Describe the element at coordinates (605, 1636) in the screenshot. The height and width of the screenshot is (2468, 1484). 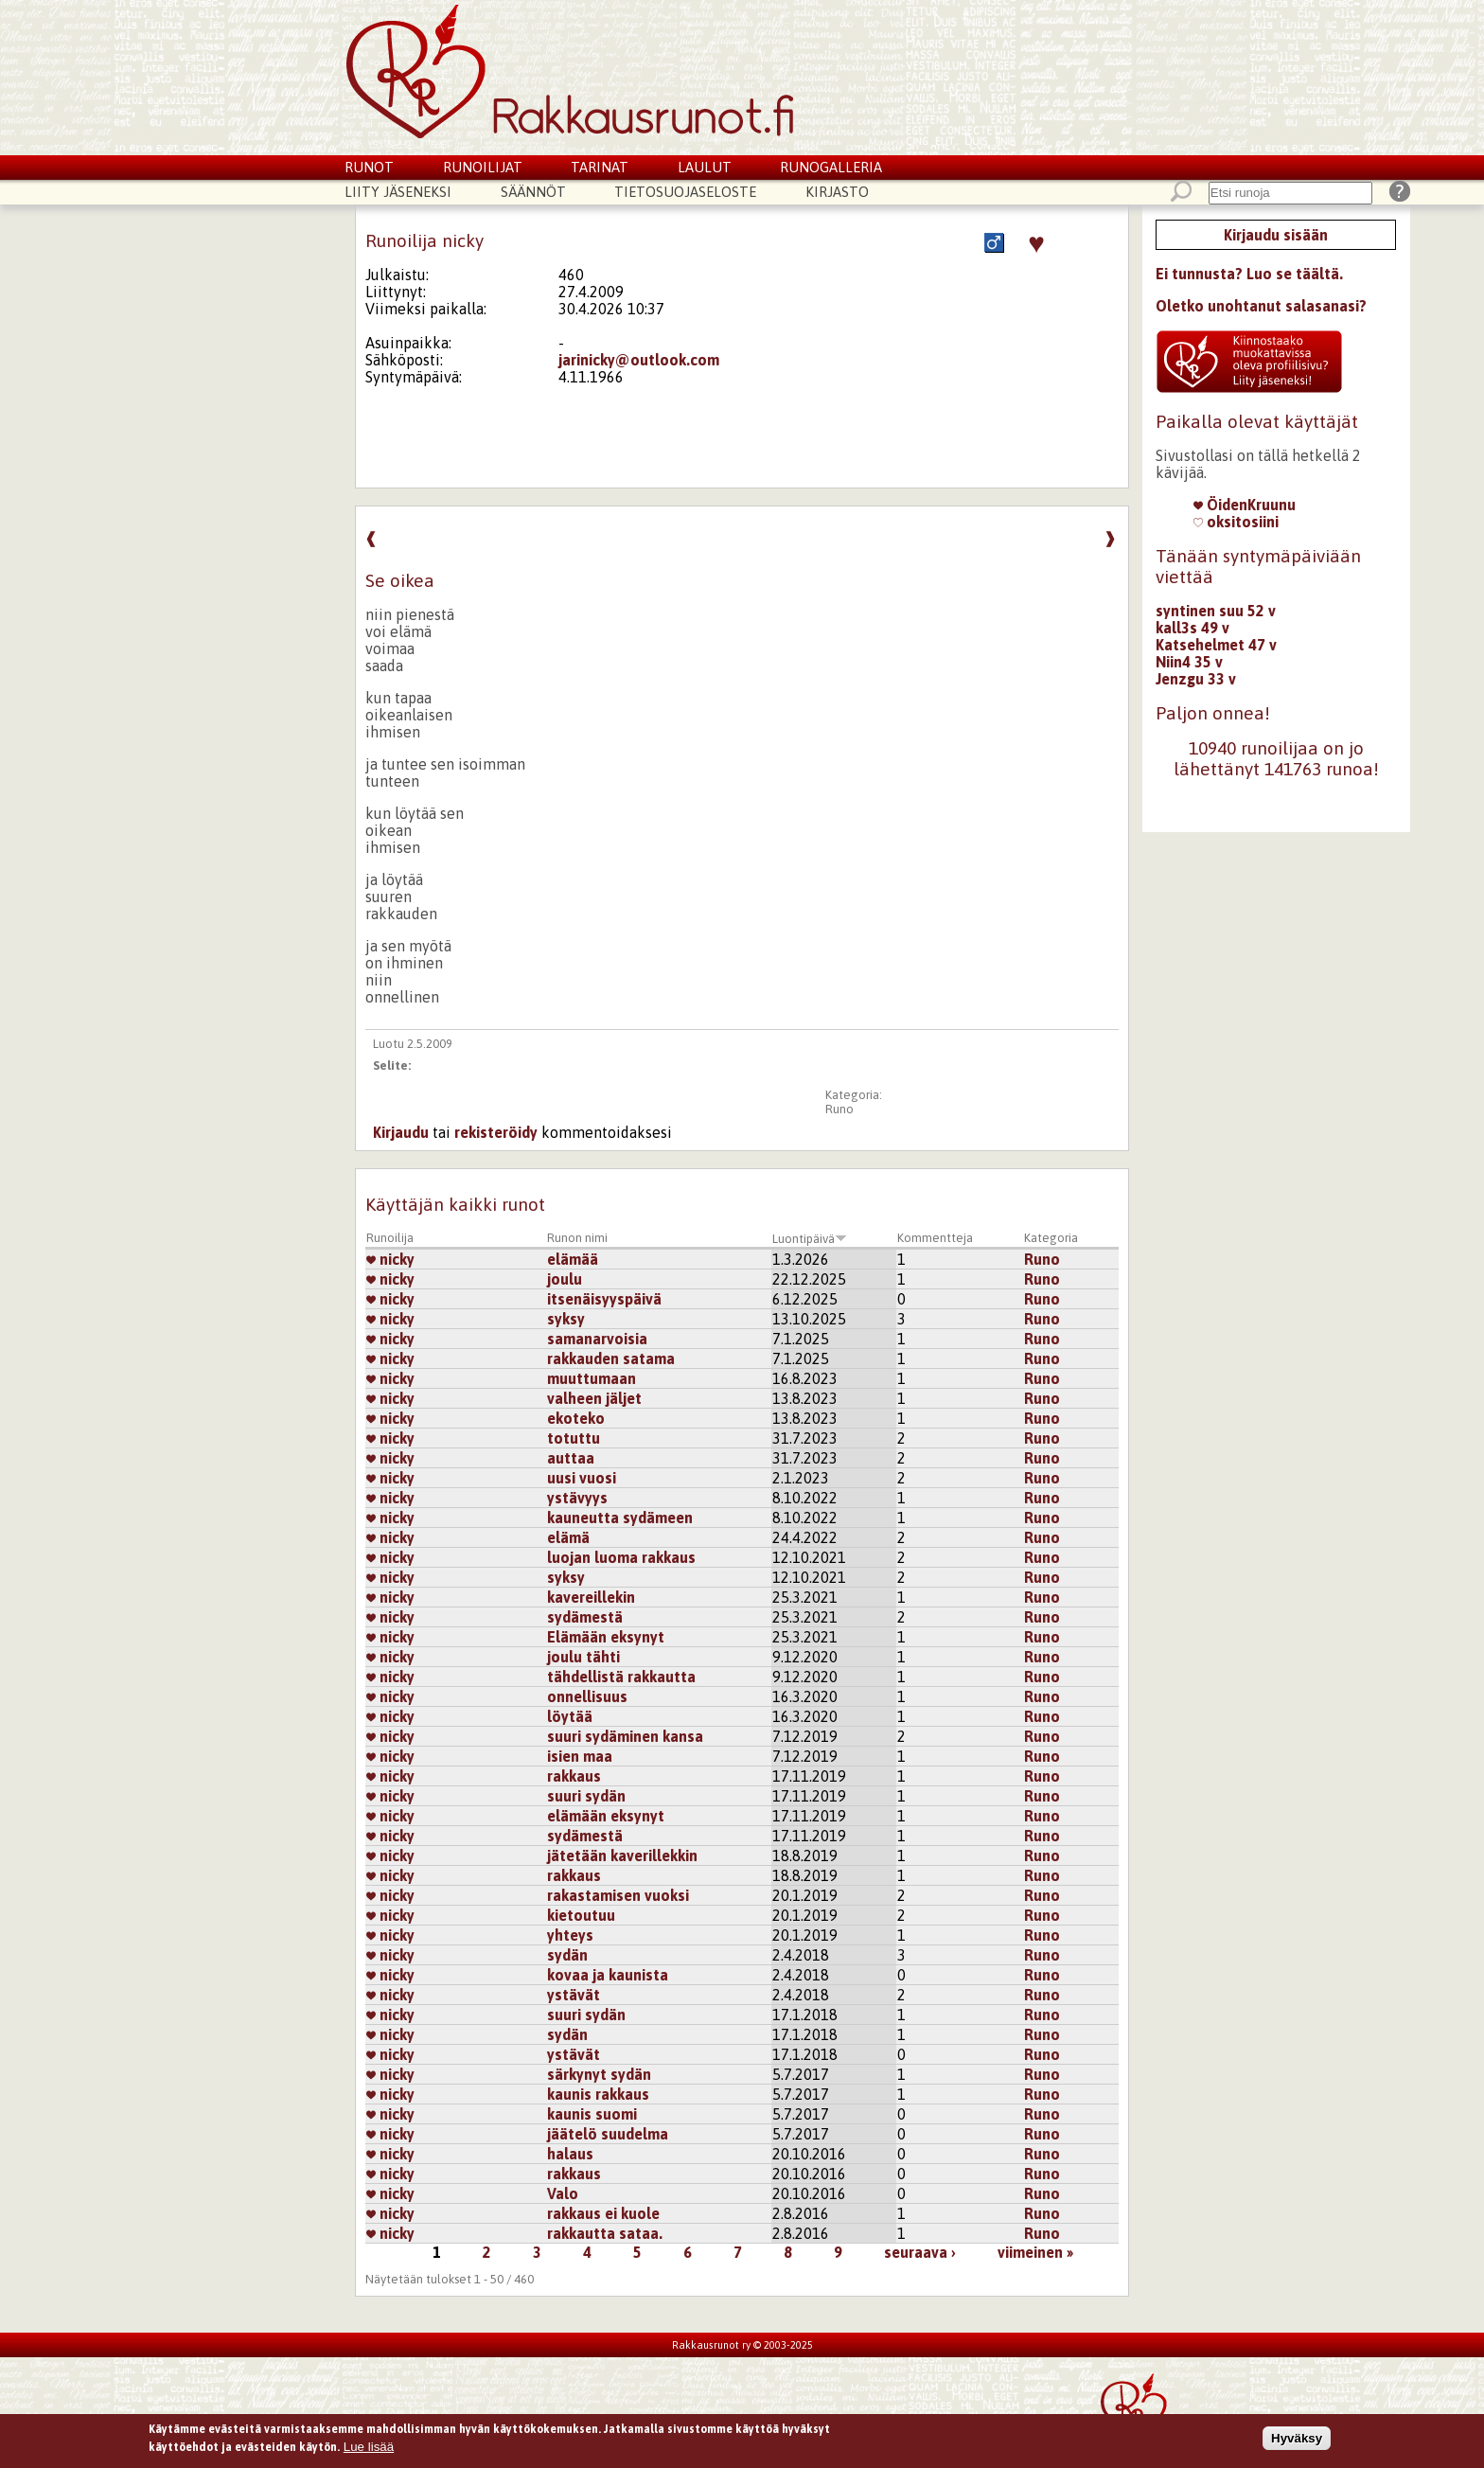
I see `Elämään eksynyt` at that location.